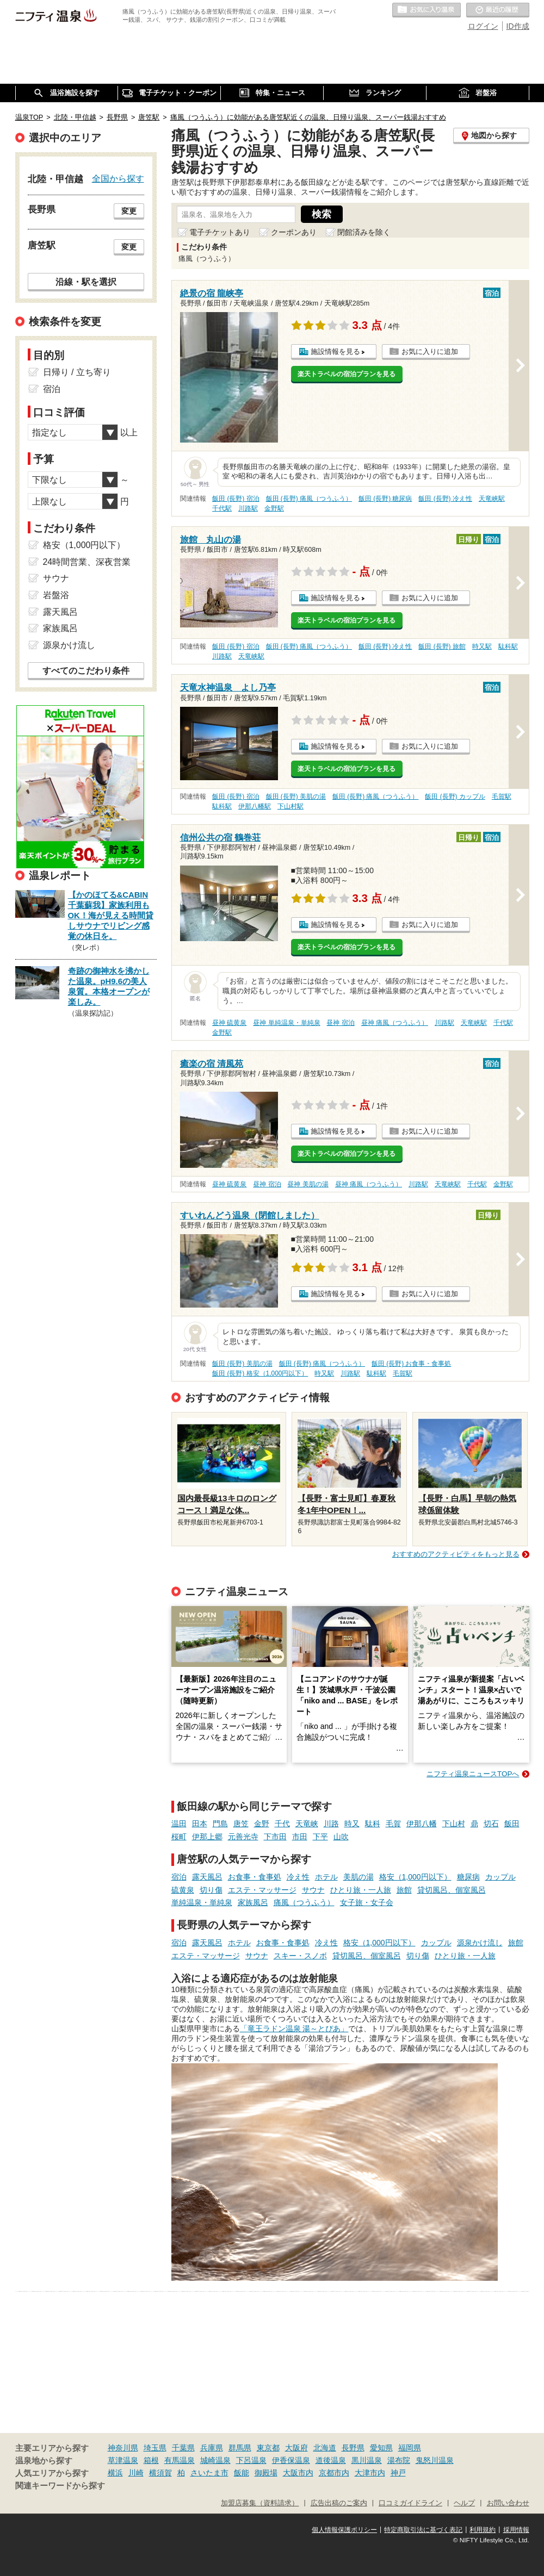 The height and width of the screenshot is (2576, 544). I want to click on お気に入りの温泉, so click(426, 10).